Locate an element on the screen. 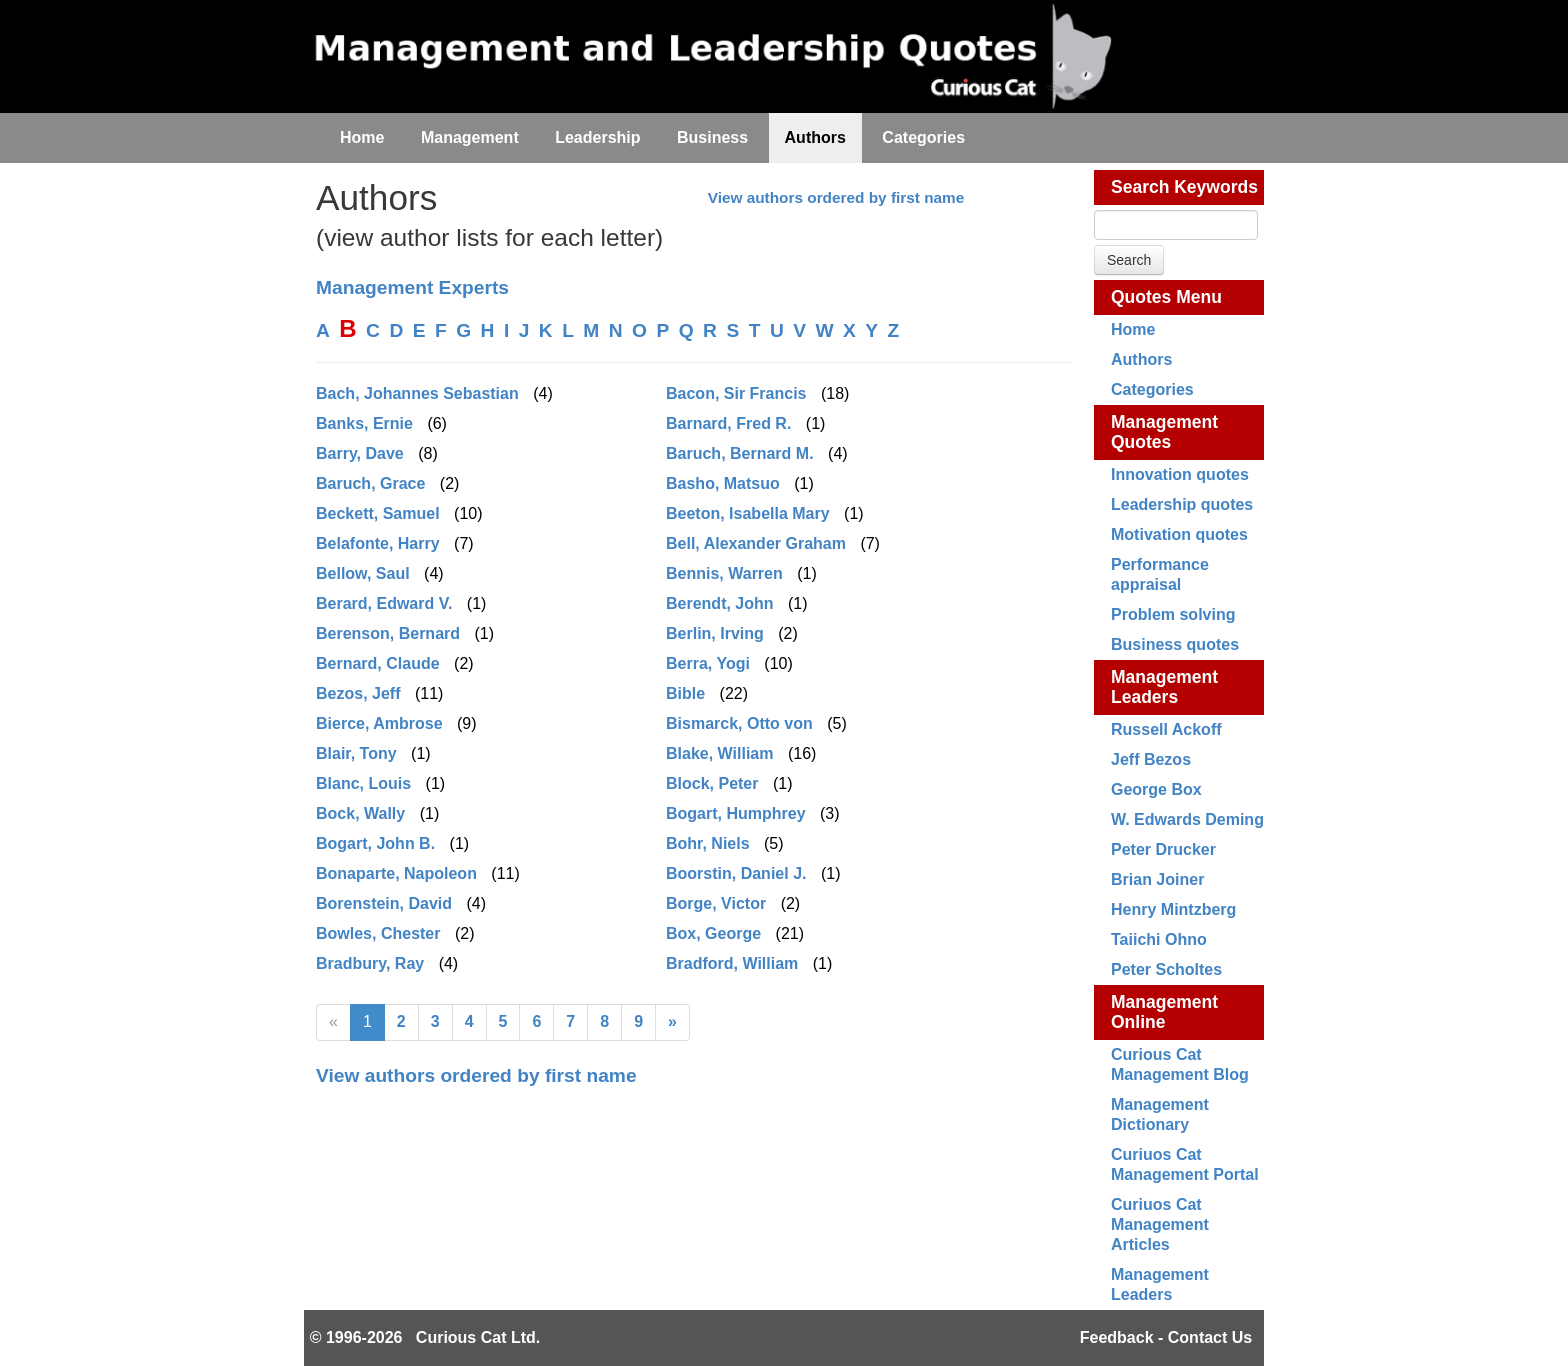 The image size is (1568, 1366). Banks, Ernie is located at coordinates (364, 423).